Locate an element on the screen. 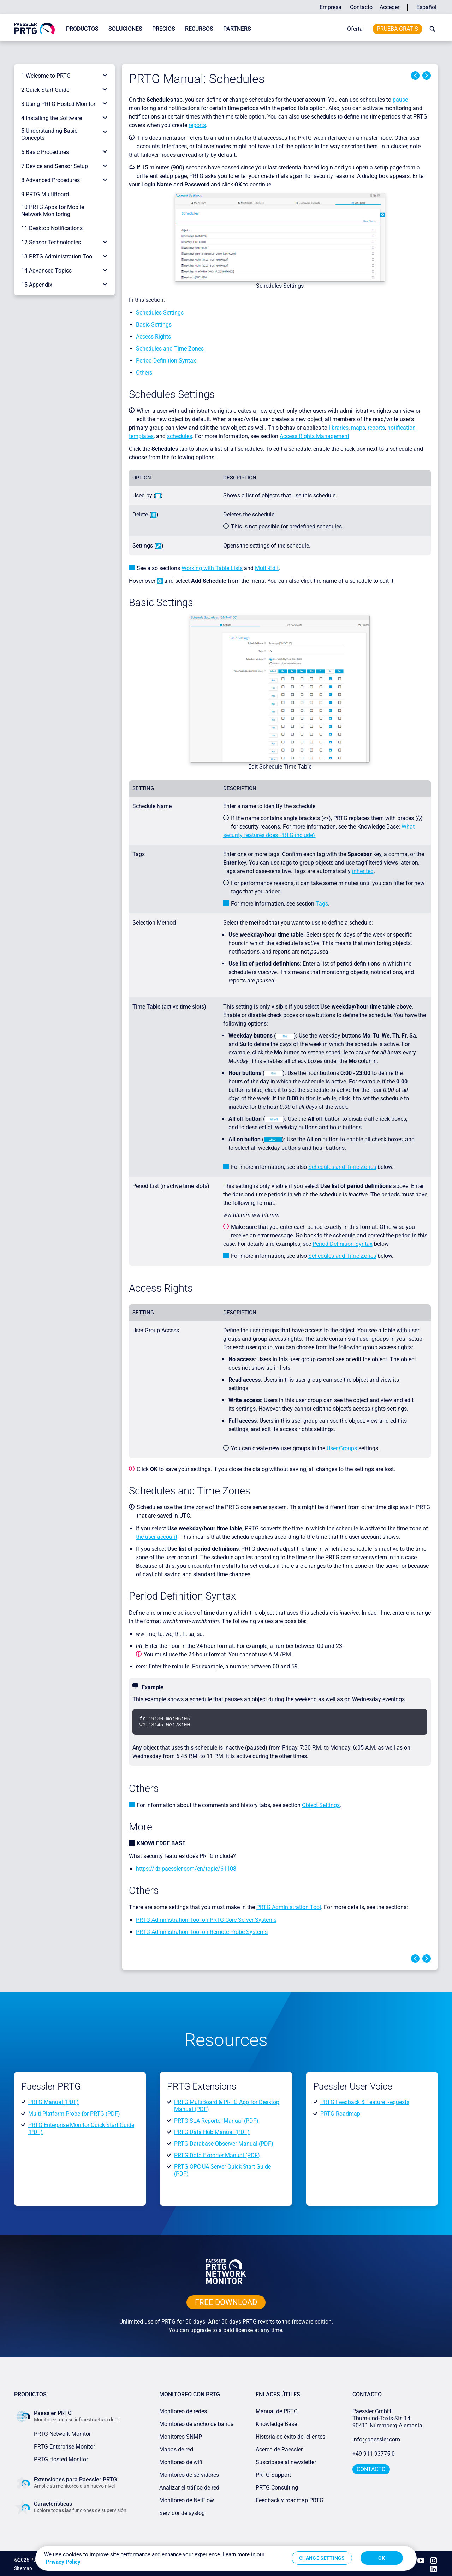  Previous is located at coordinates (415, 75).